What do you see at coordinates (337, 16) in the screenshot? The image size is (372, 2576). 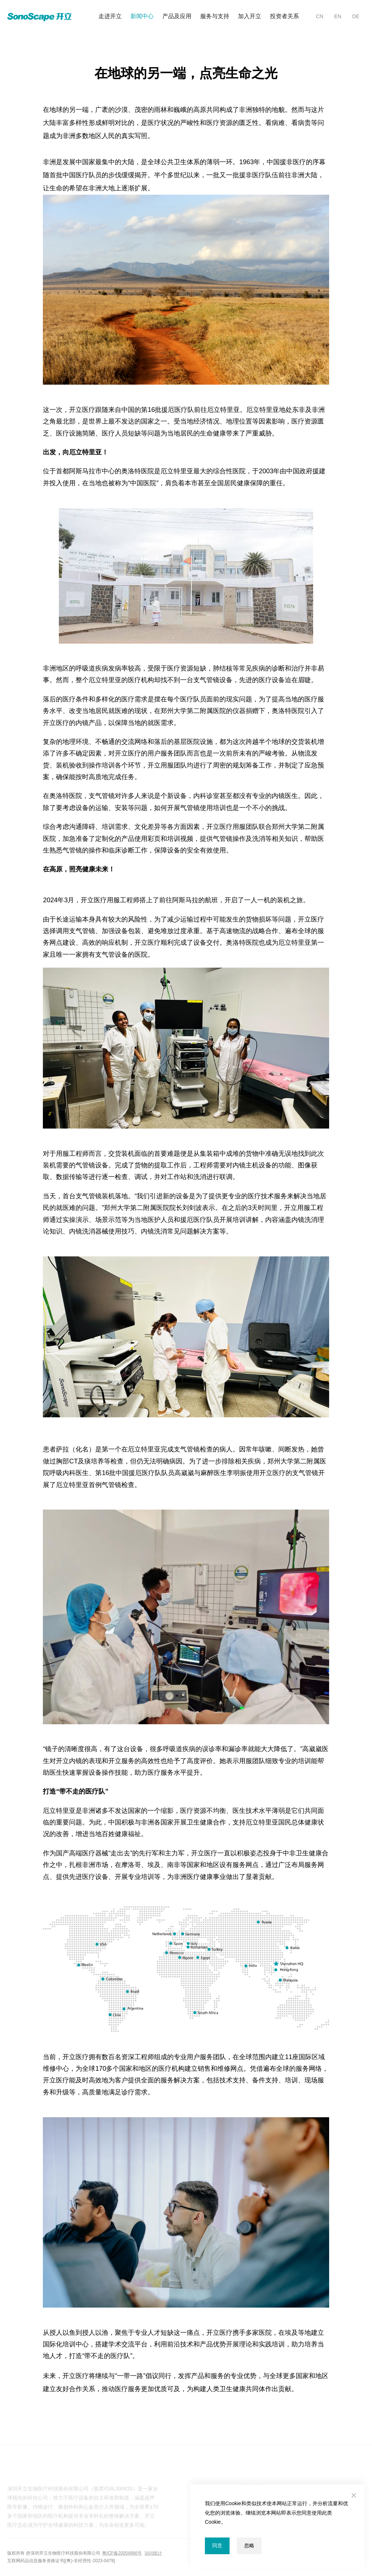 I see `EN` at bounding box center [337, 16].